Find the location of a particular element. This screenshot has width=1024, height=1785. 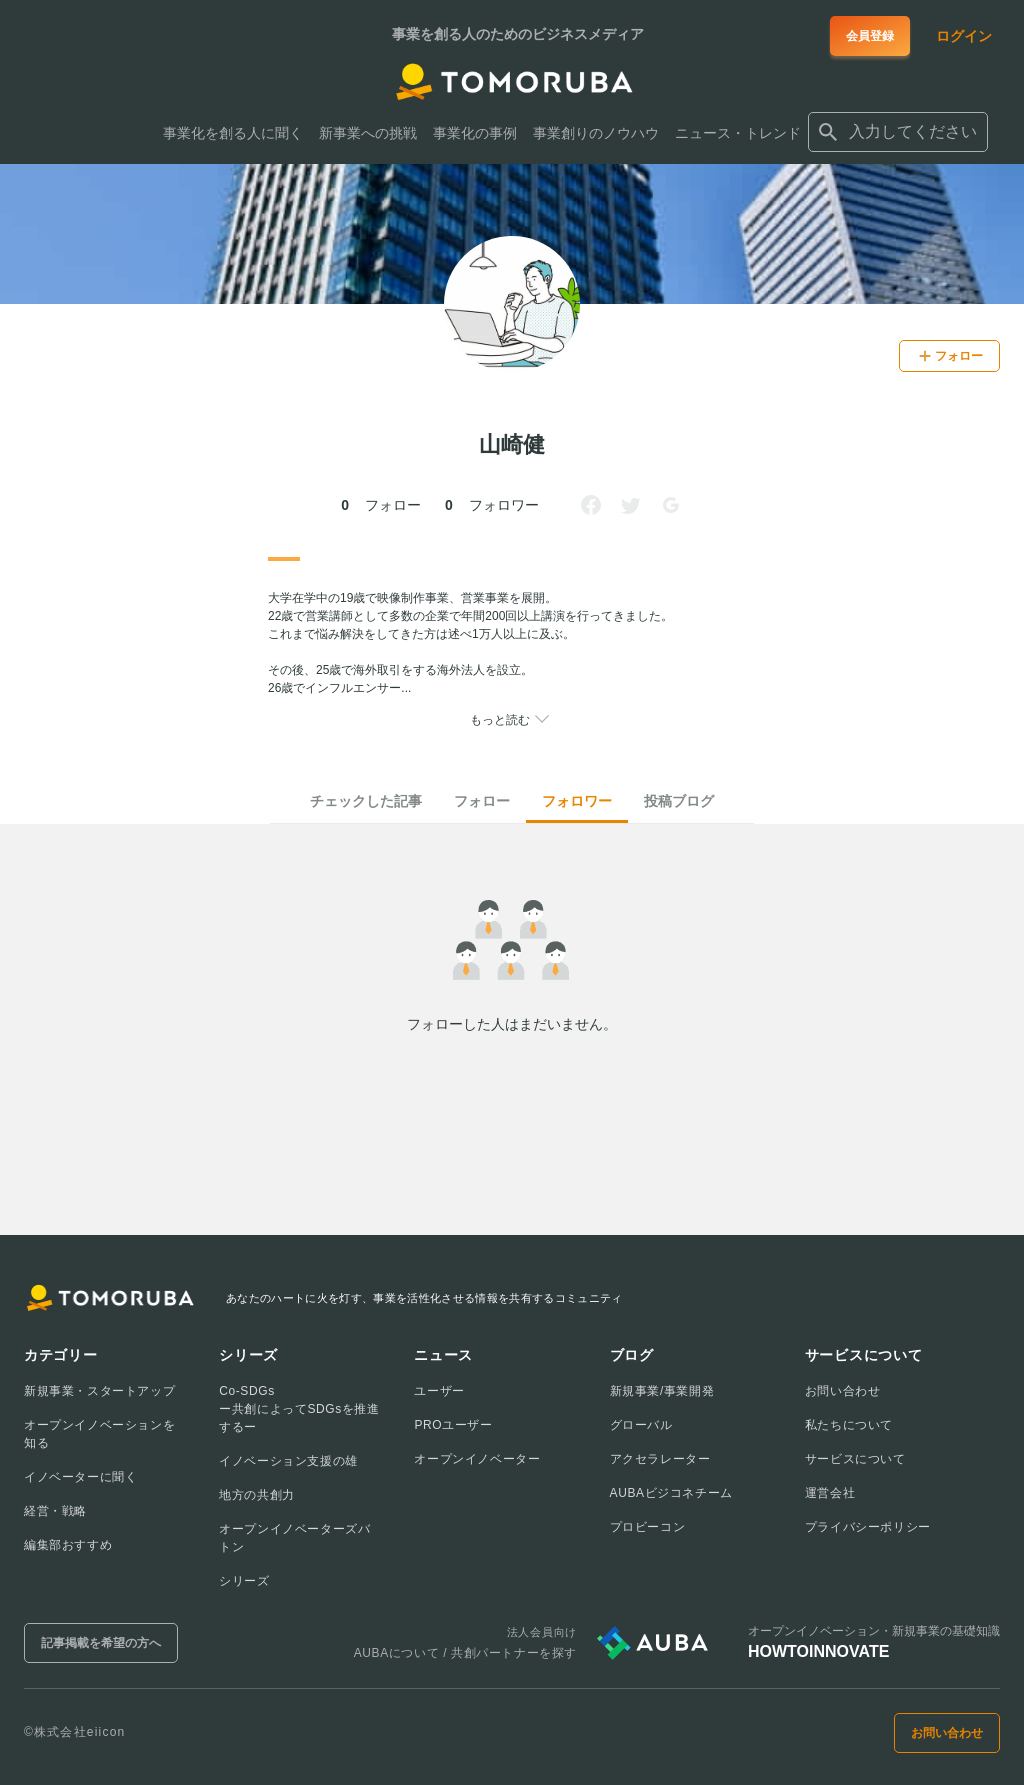

イノベーターに聞く is located at coordinates (80, 1477).